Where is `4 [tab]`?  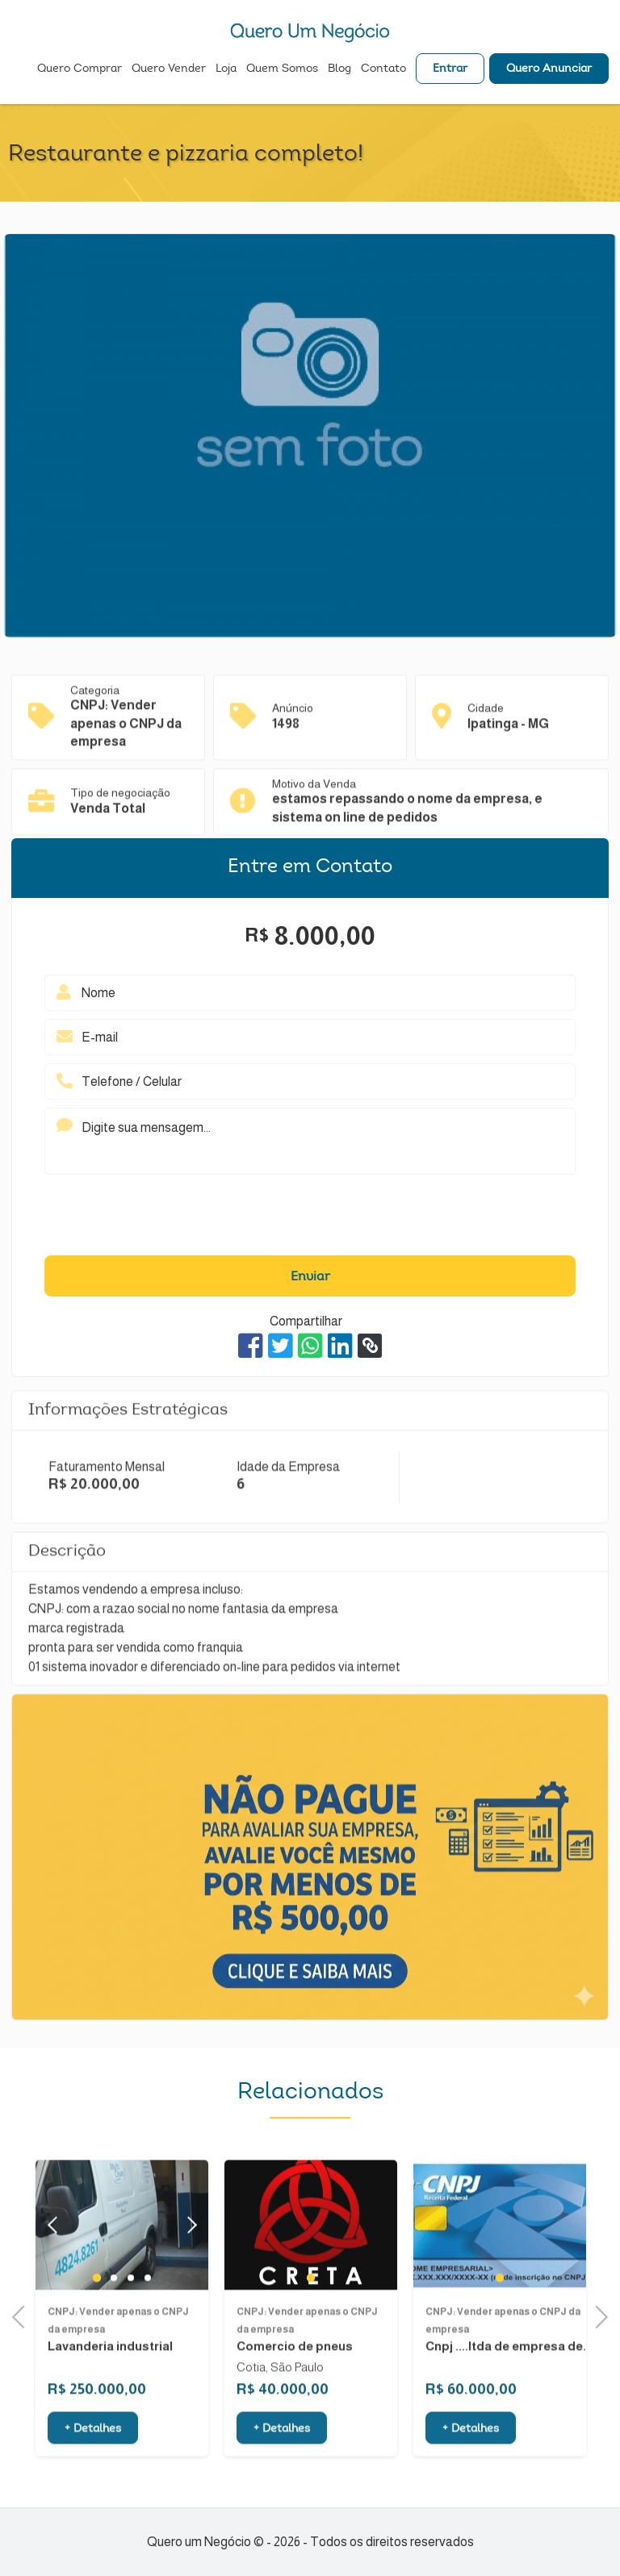
4 [tab] is located at coordinates (147, 2318).